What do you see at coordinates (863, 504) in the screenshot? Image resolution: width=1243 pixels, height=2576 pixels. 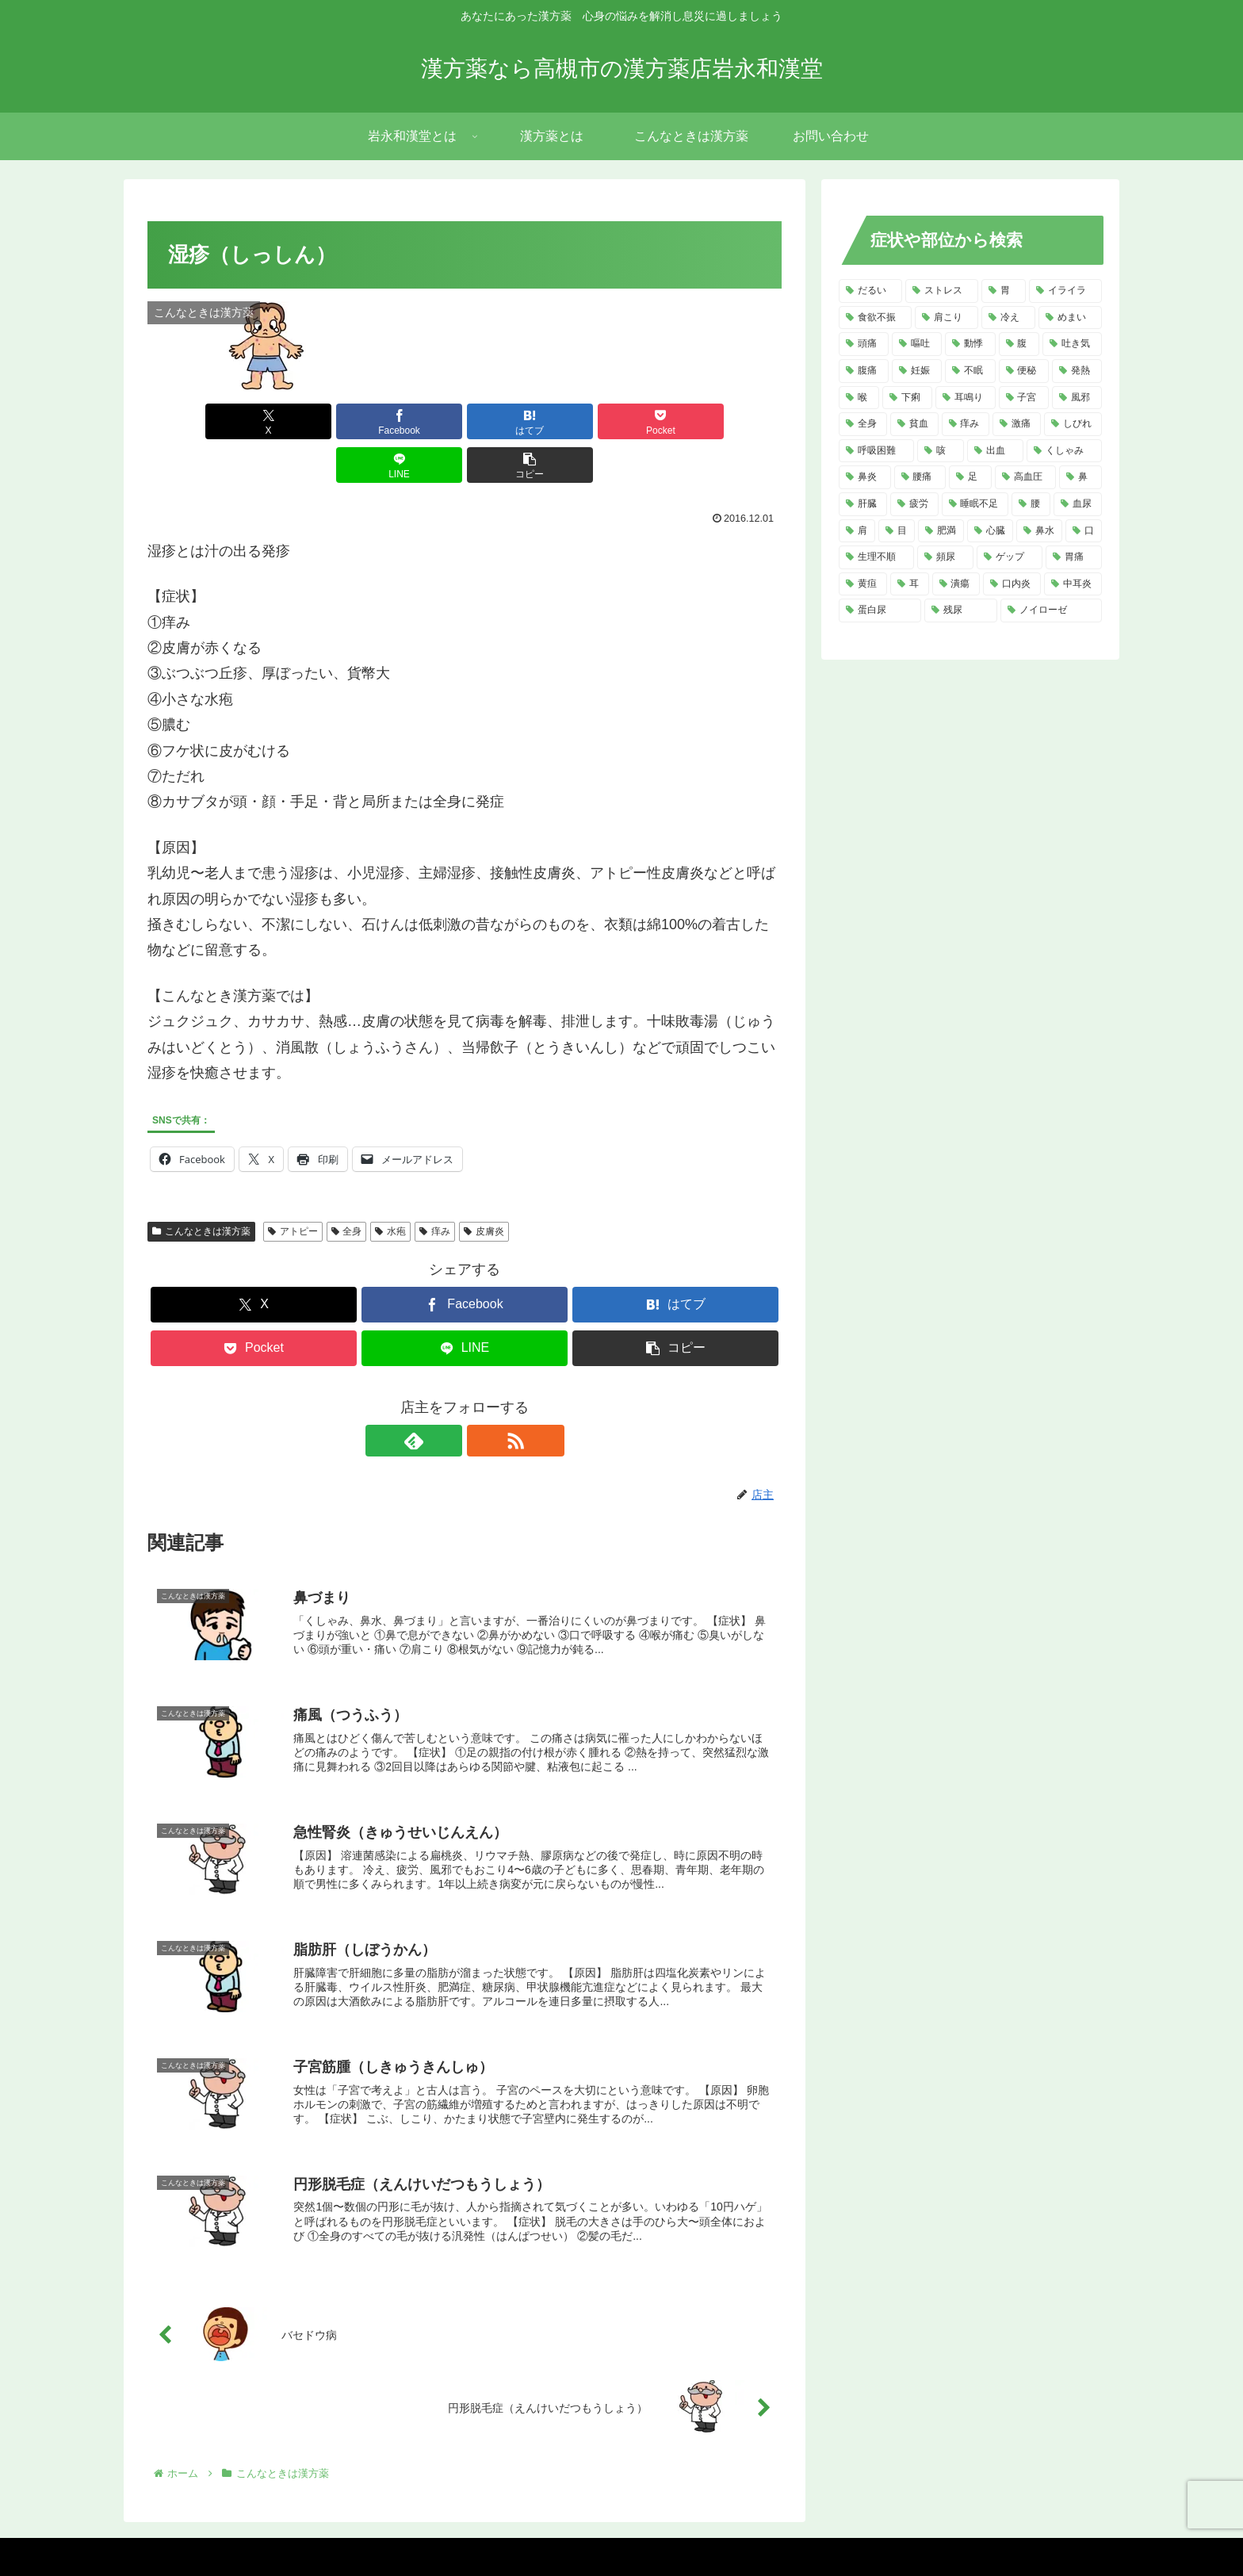 I see `[肝臓 (5個の項目)]` at bounding box center [863, 504].